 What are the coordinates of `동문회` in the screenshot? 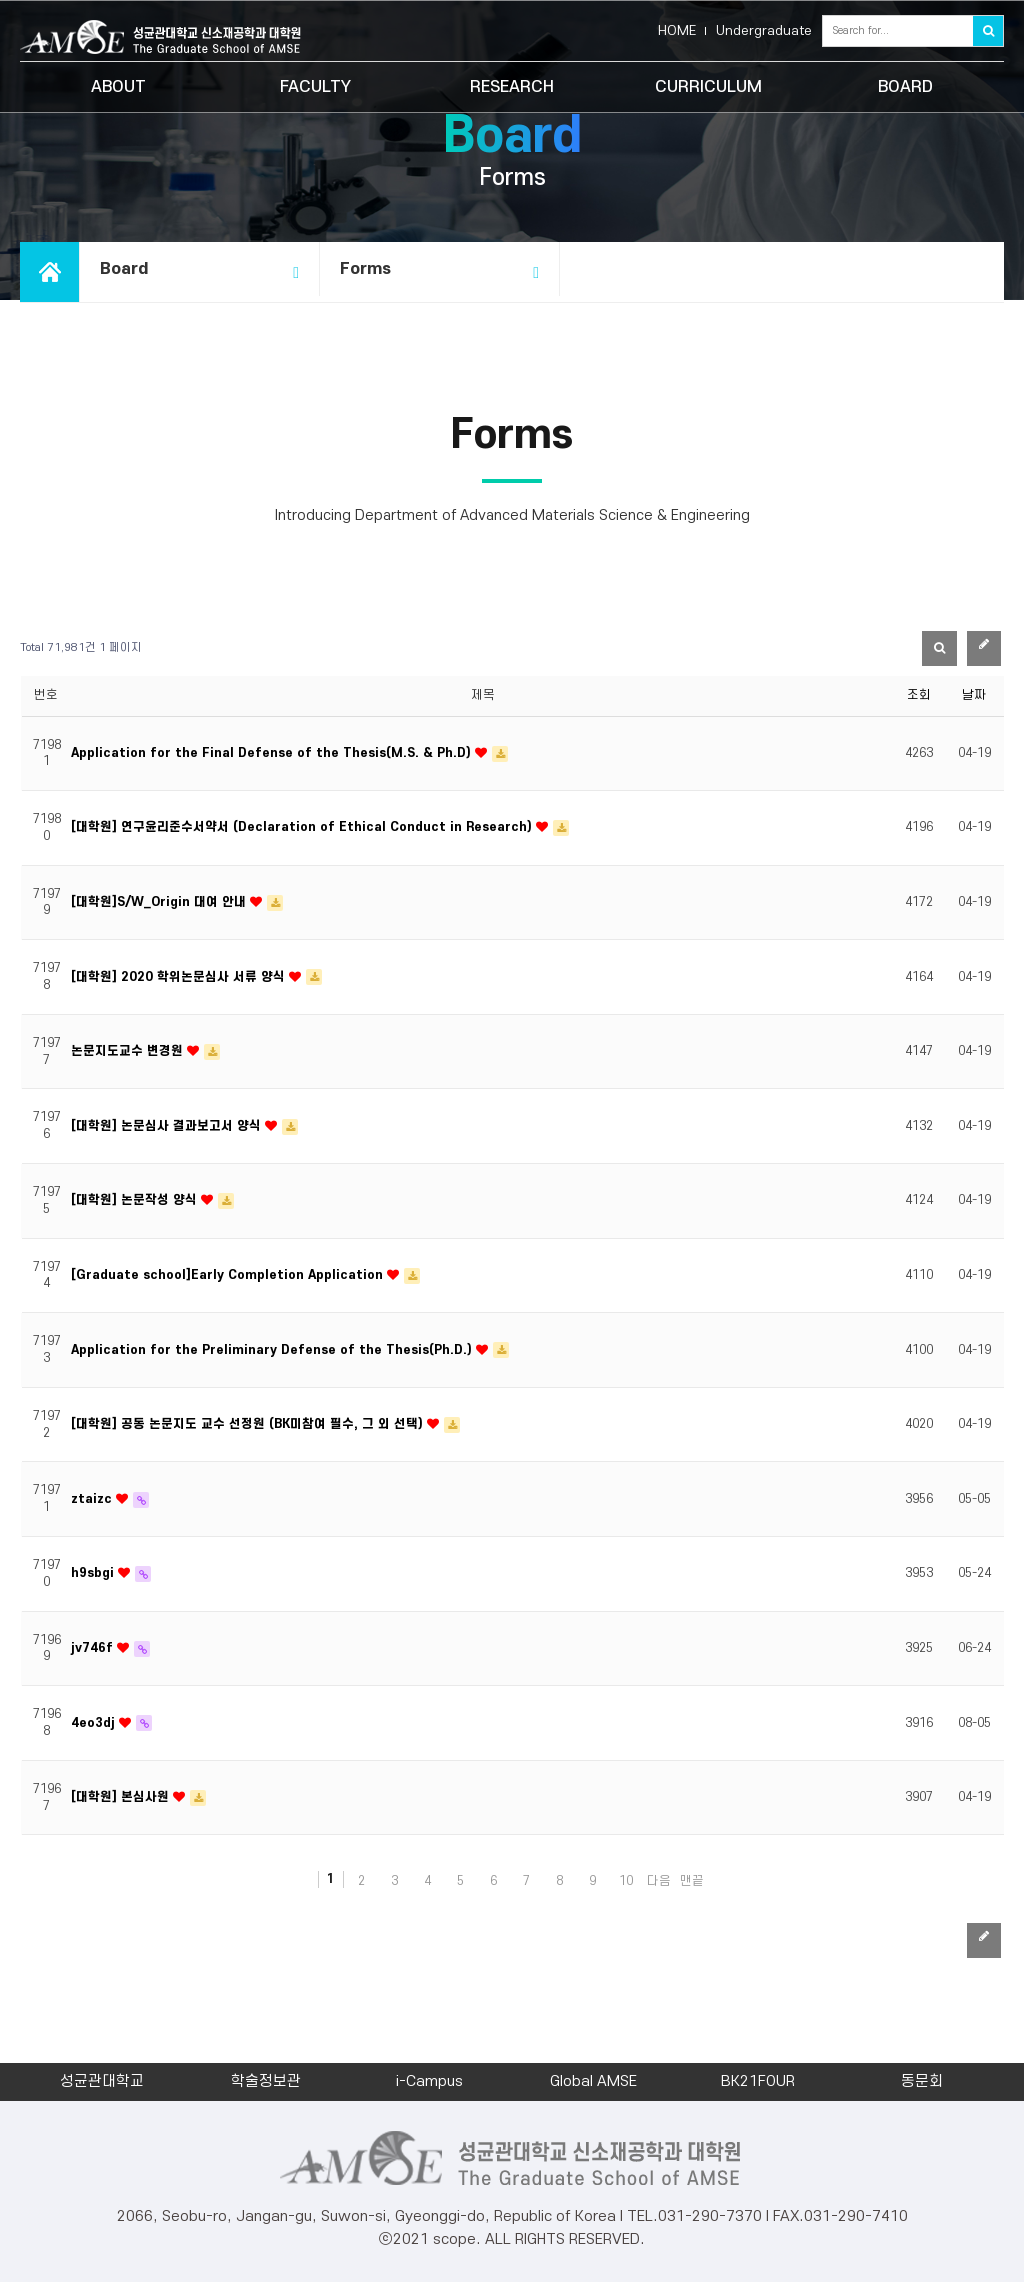 It's located at (922, 2081).